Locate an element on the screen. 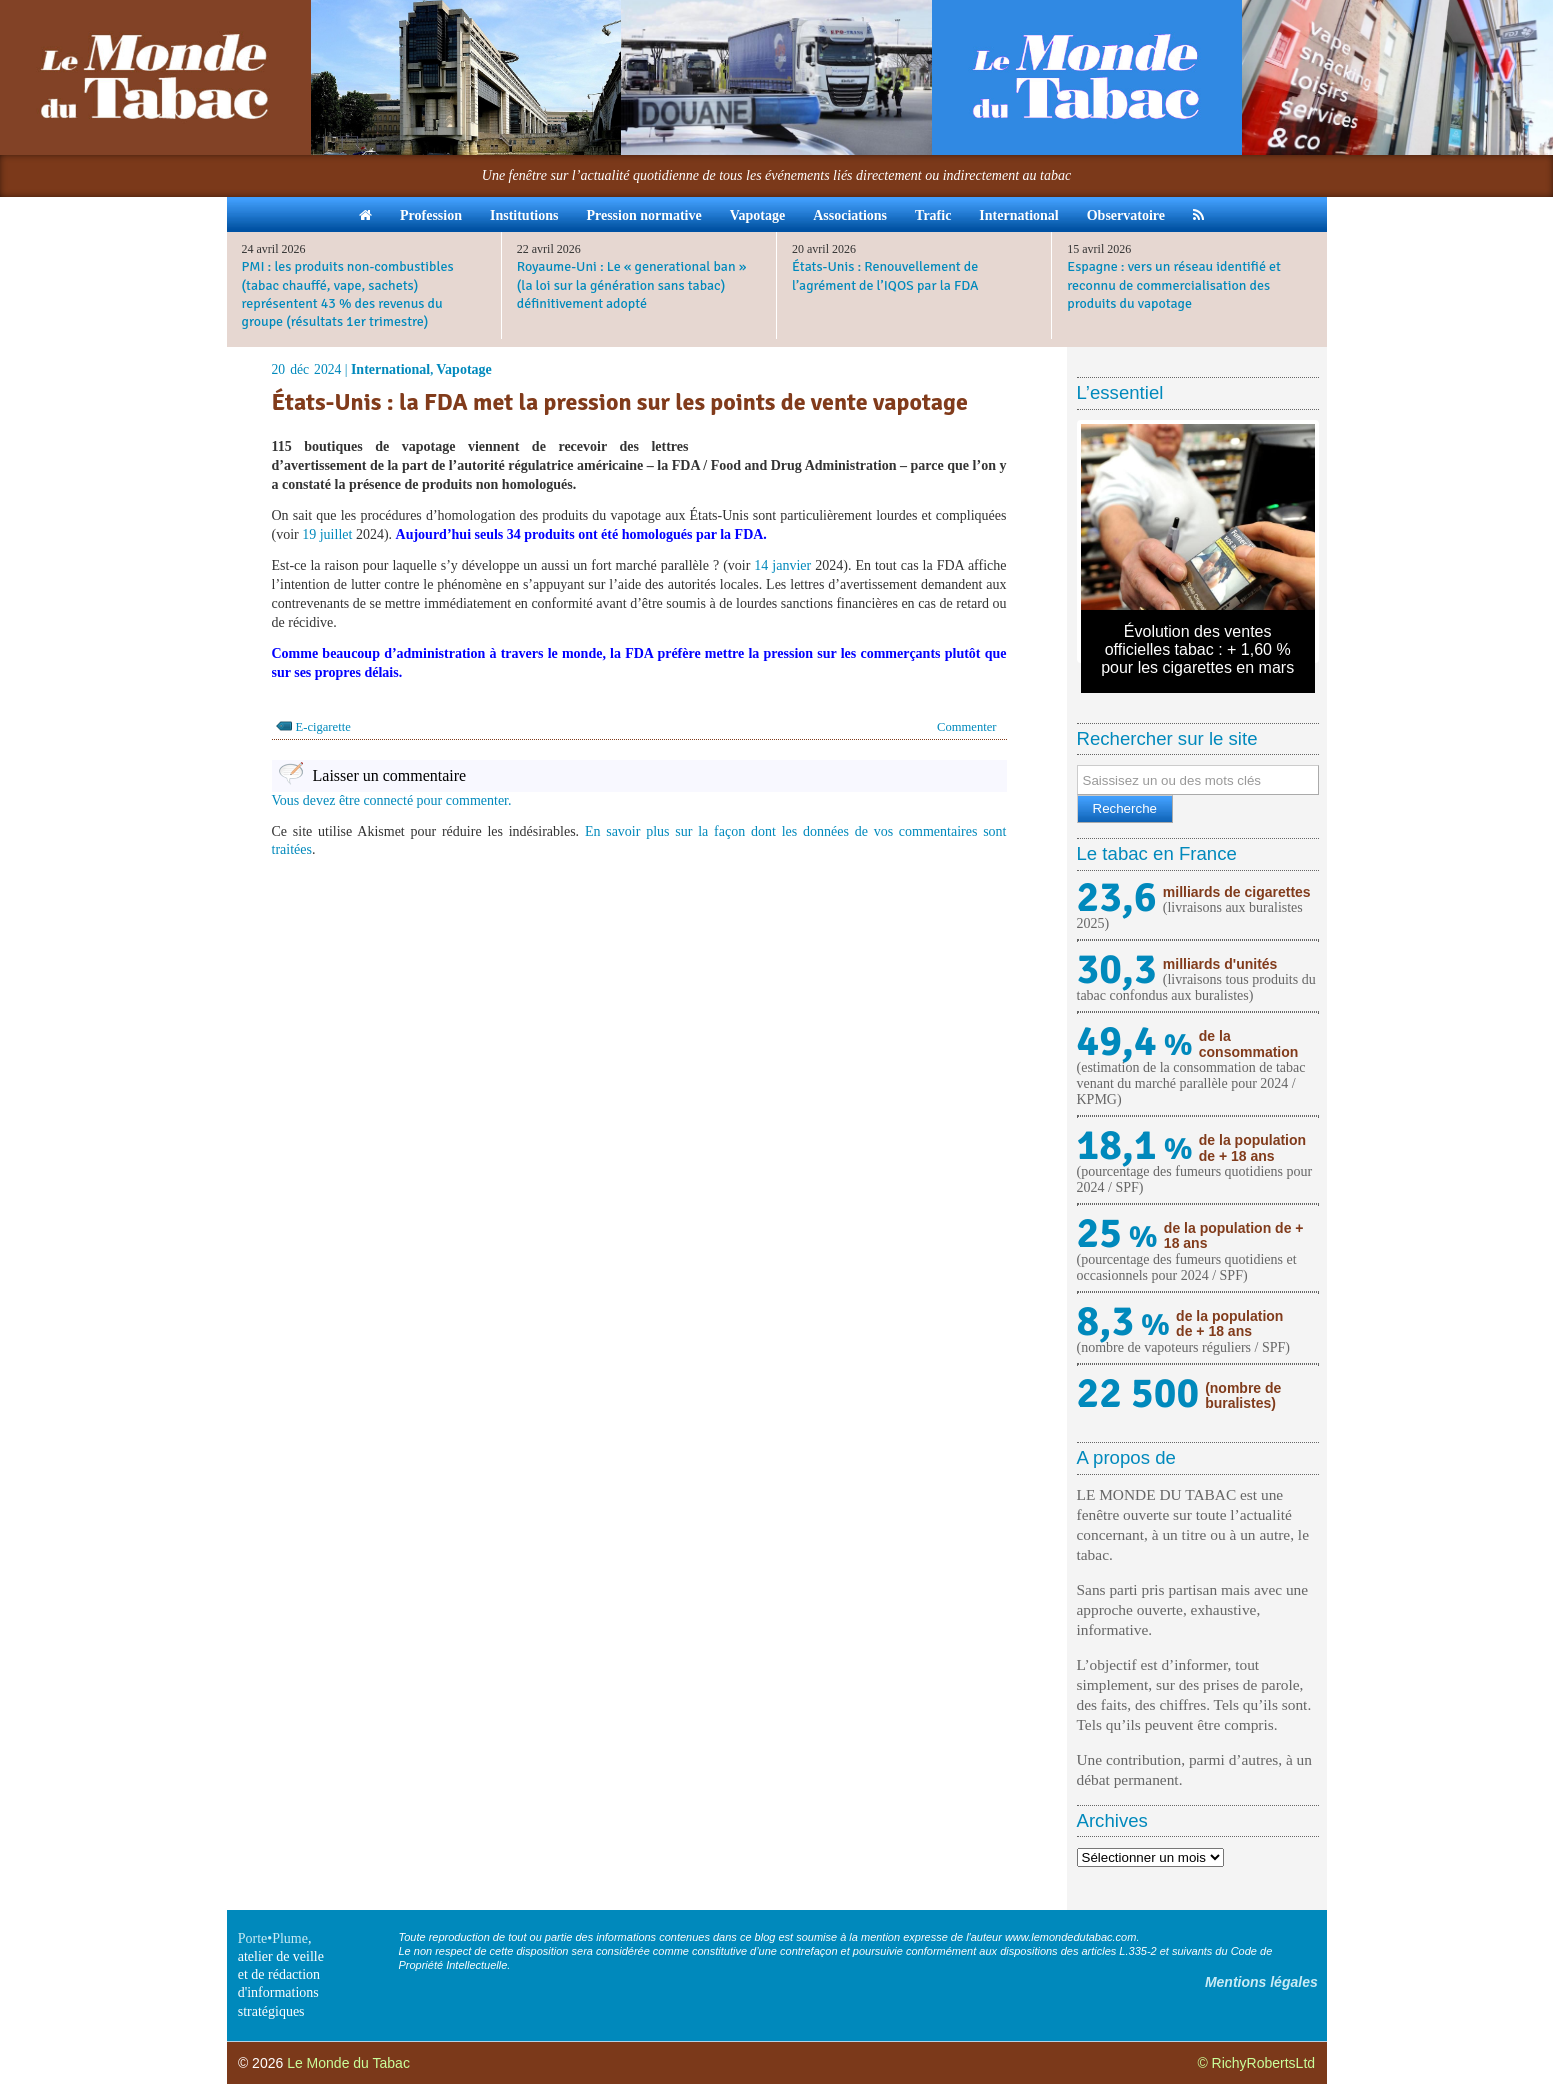 Image resolution: width=1553 pixels, height=2084 pixels. Institutions is located at coordinates (524, 215).